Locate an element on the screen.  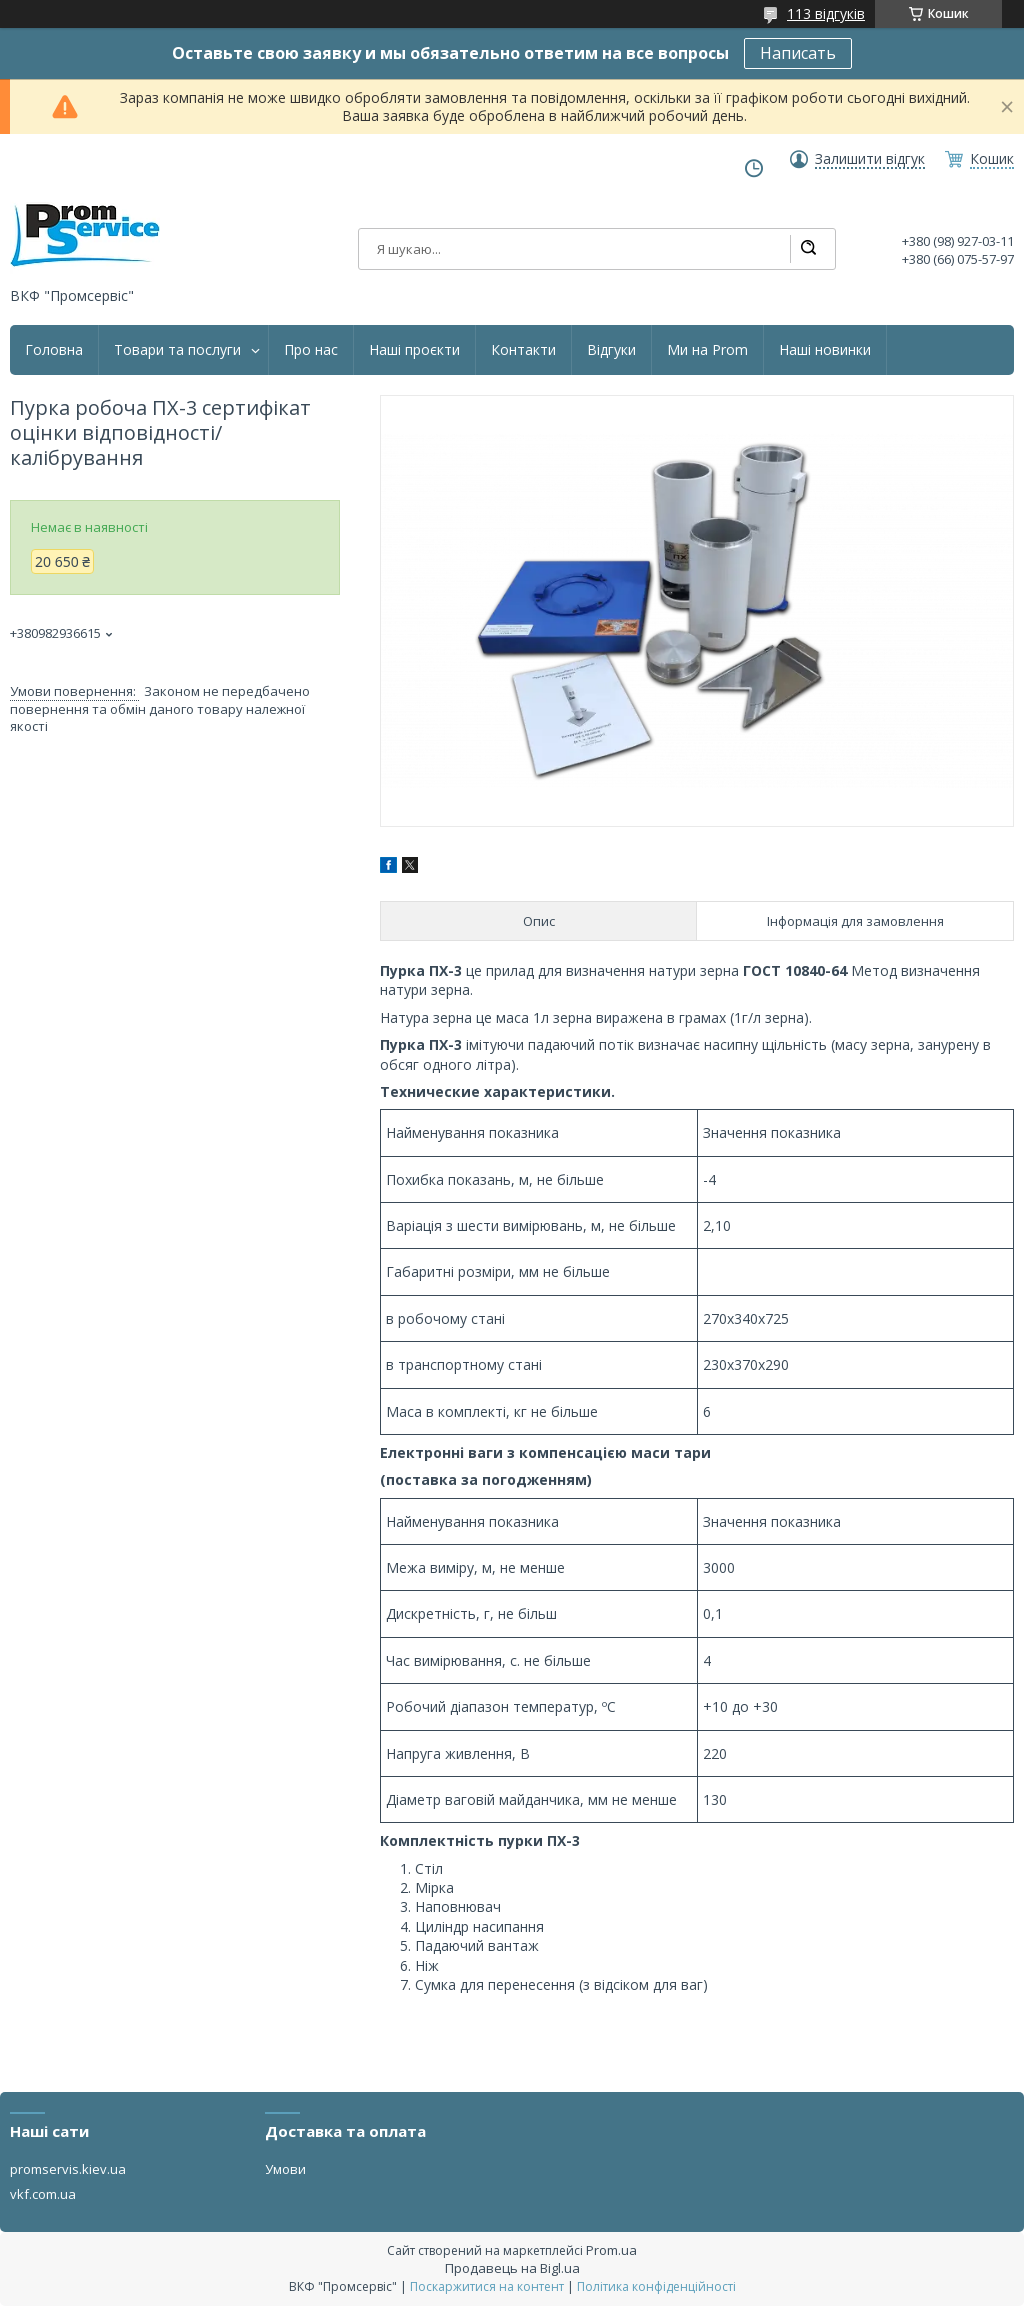
Головна is located at coordinates (54, 350).